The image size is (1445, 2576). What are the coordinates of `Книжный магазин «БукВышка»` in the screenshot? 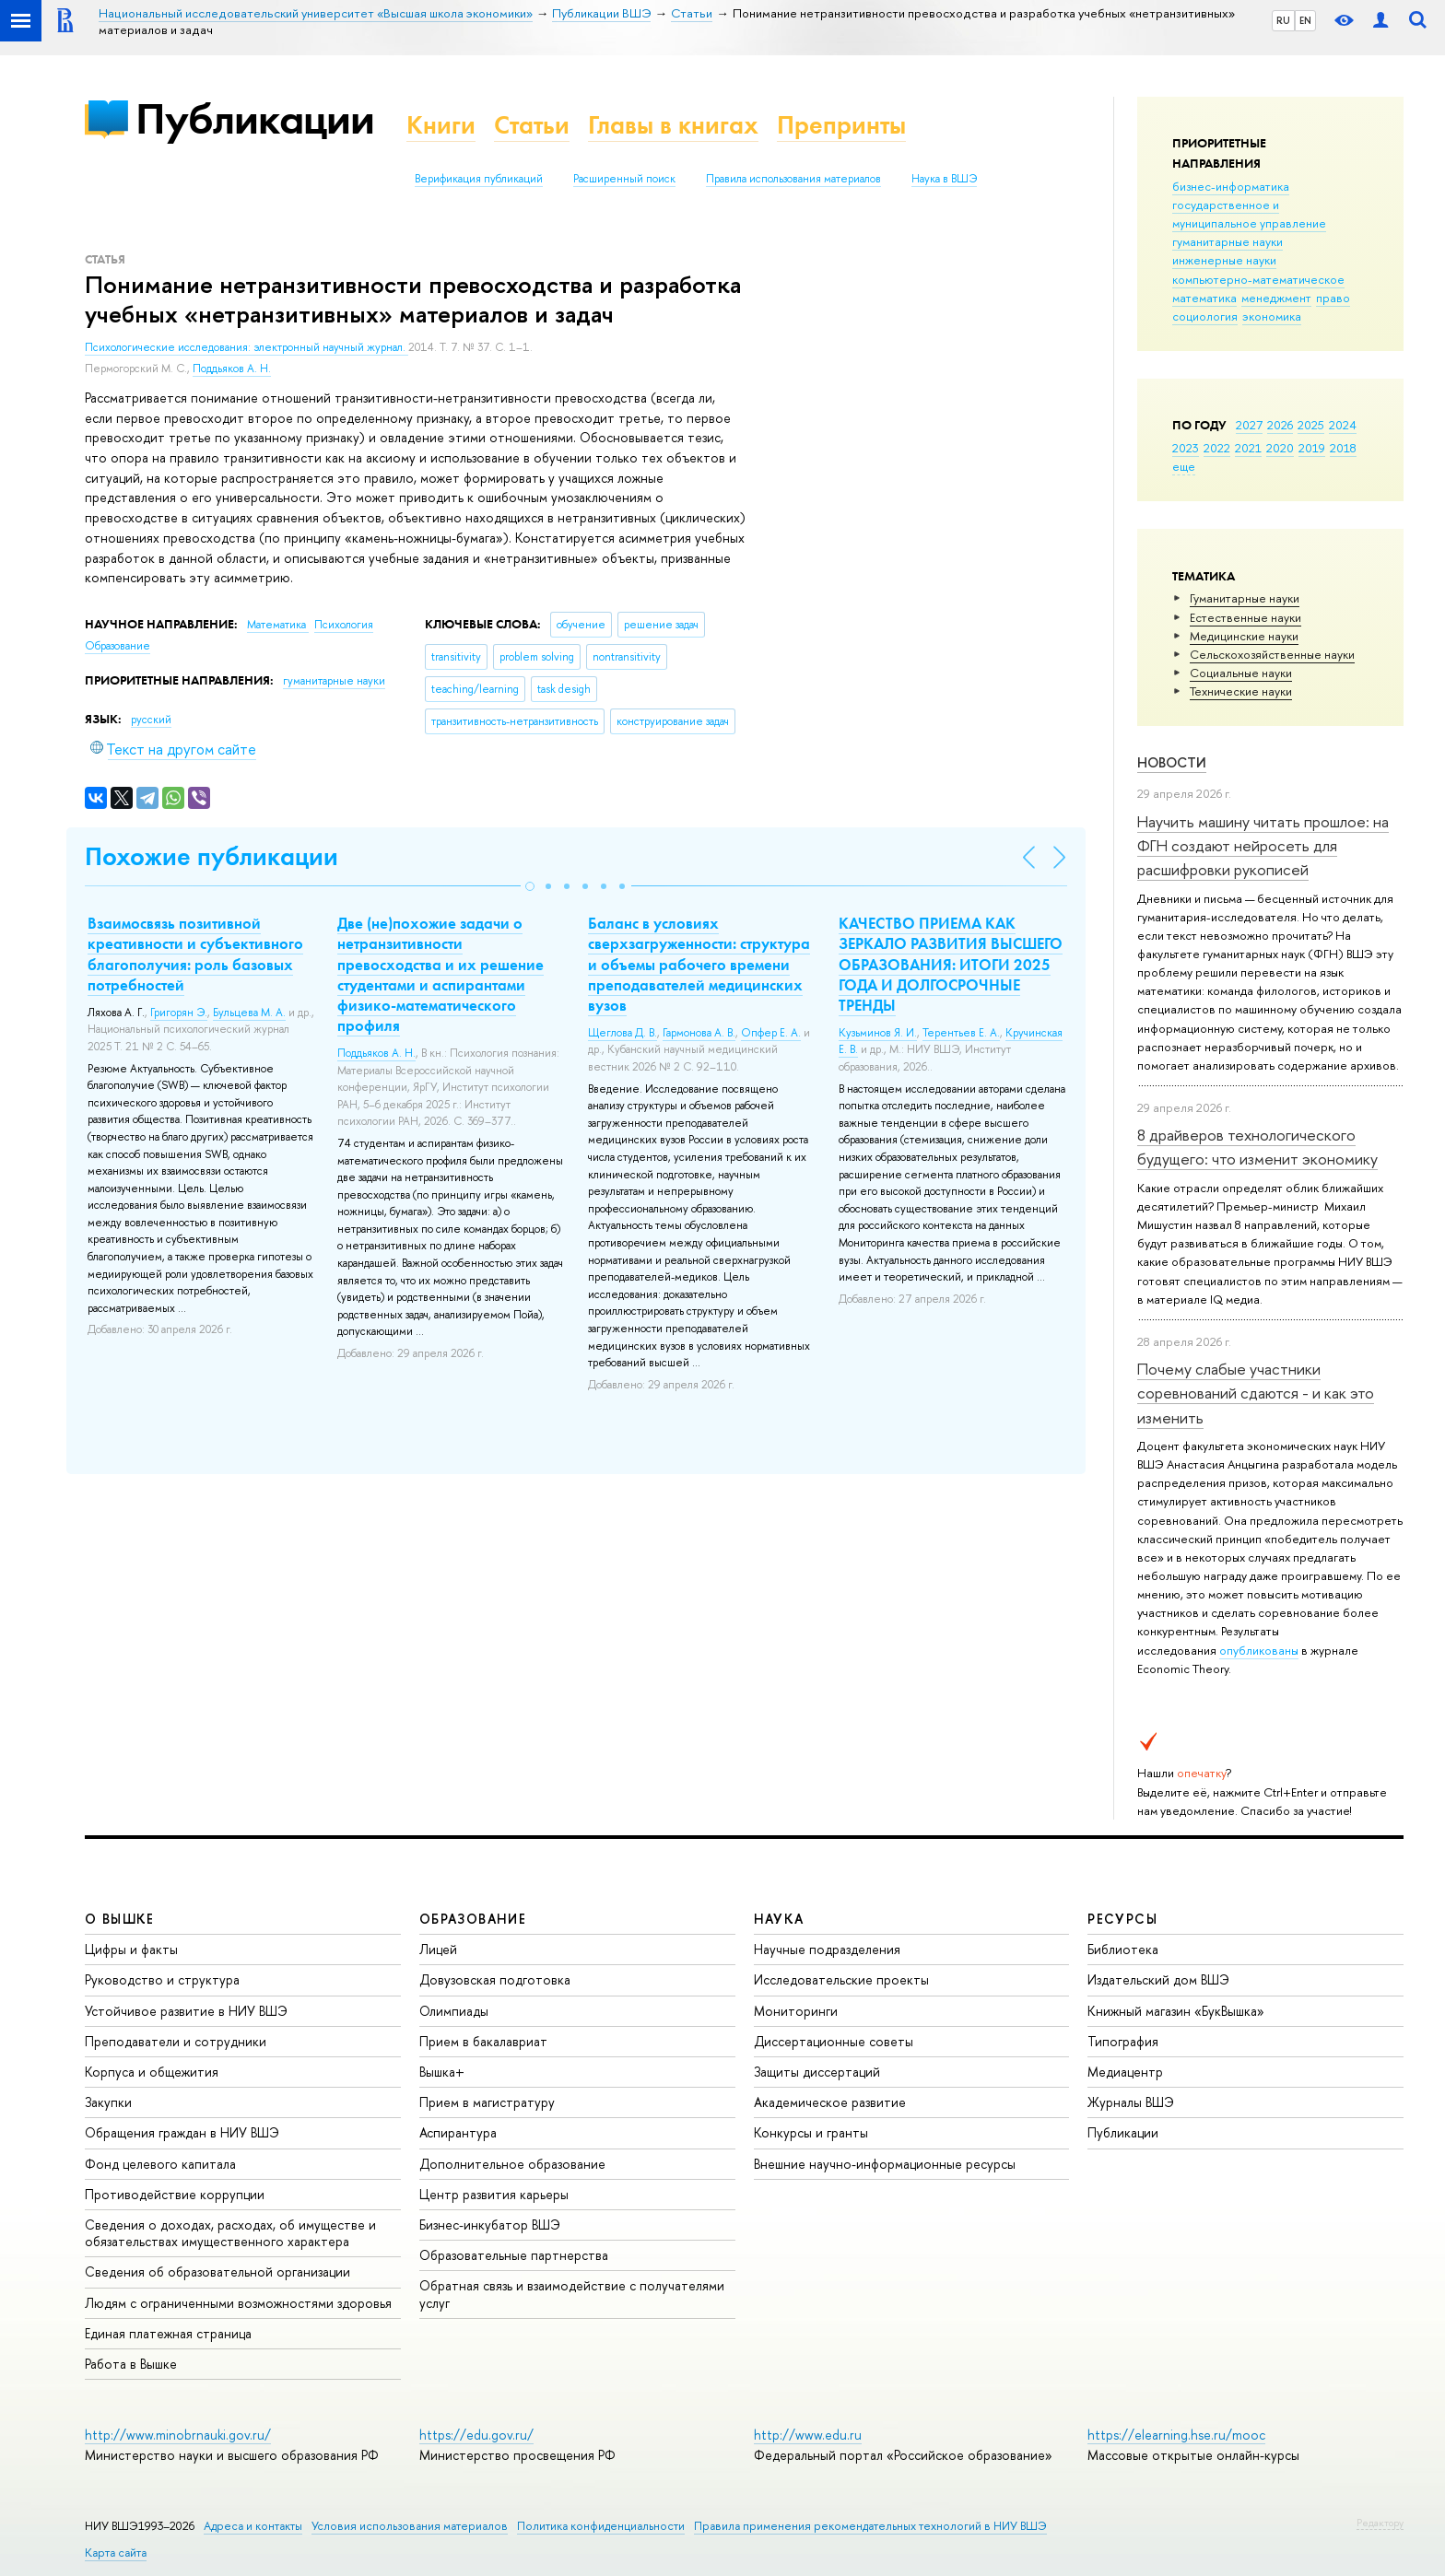 It's located at (1175, 2011).